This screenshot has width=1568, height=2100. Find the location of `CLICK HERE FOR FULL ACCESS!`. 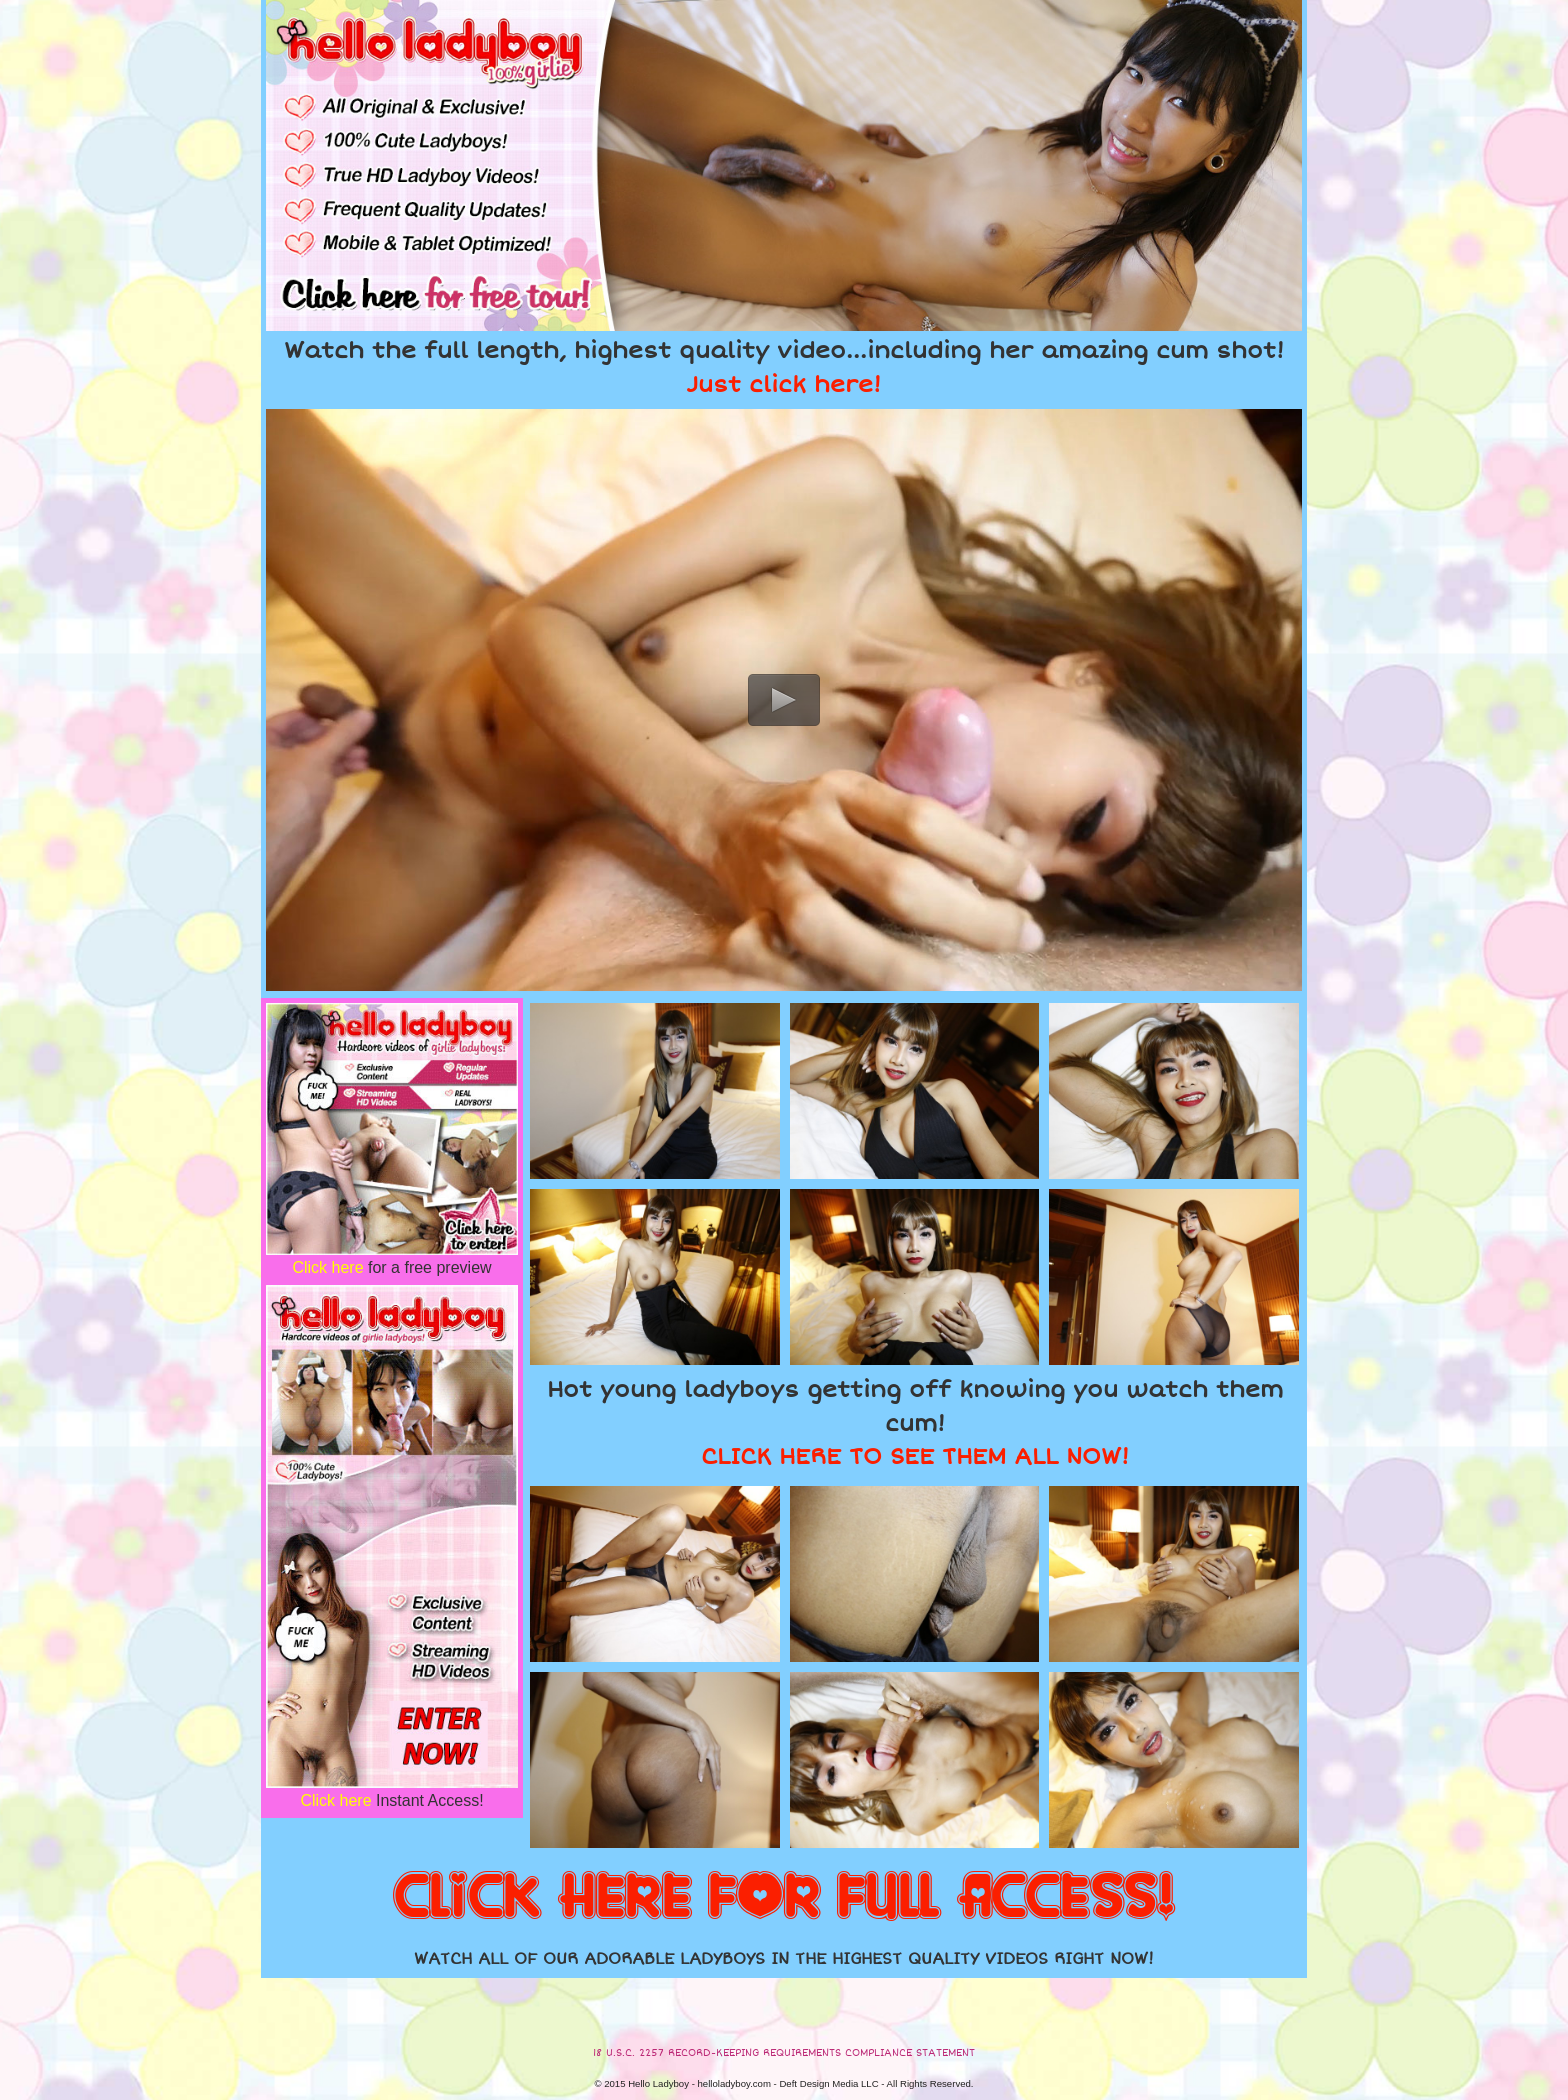

CLICK HERE FOR FULL ACCESS! is located at coordinates (784, 1898).